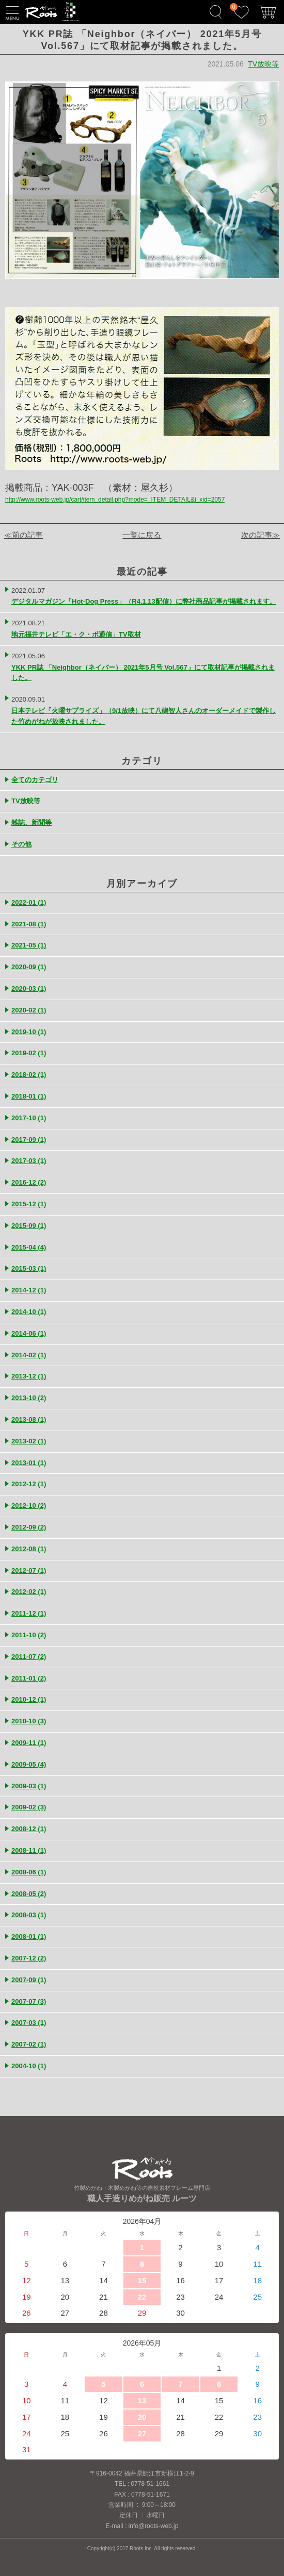  I want to click on 2021-08, so click(28, 924).